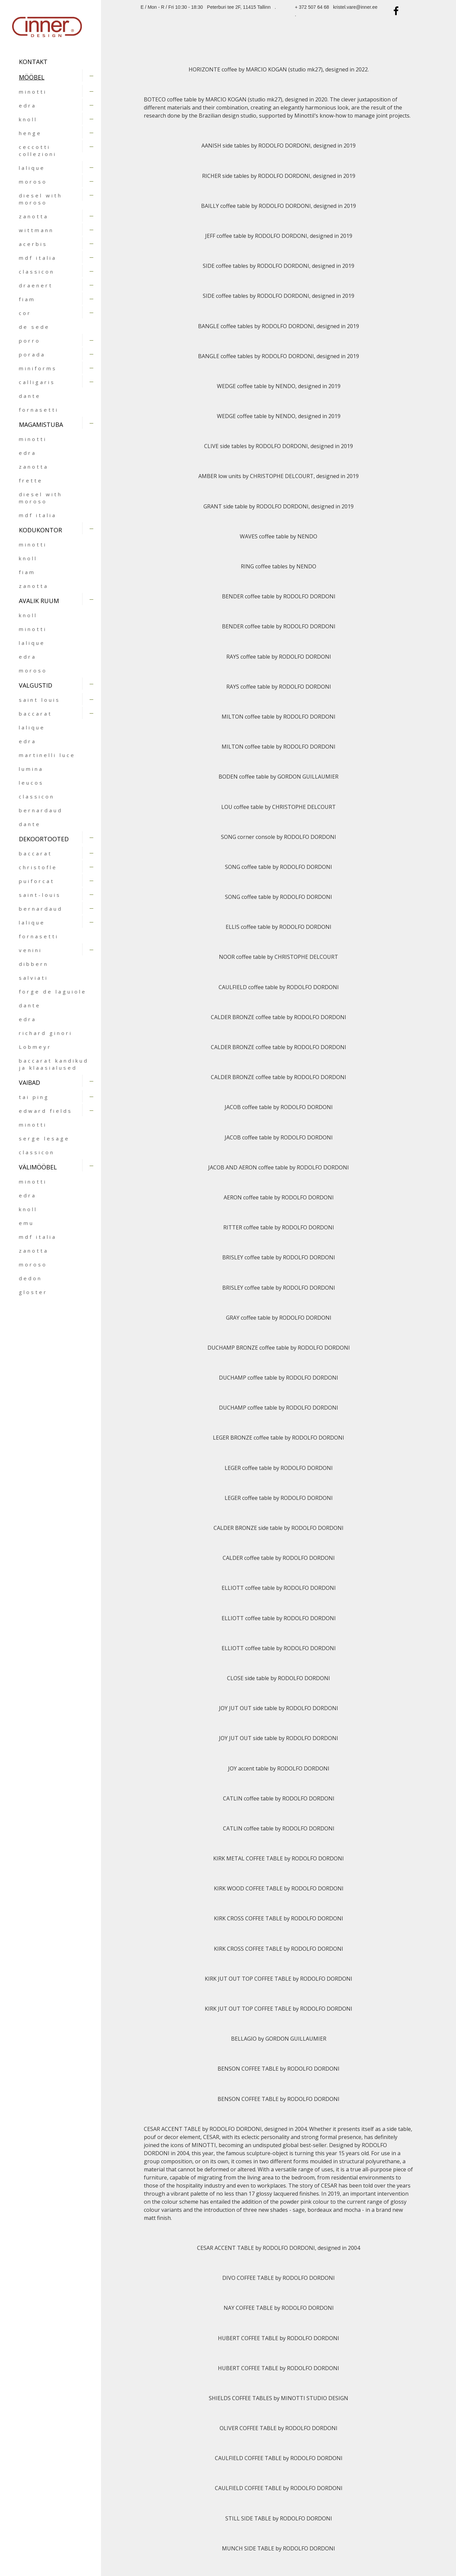  What do you see at coordinates (30, 950) in the screenshot?
I see `venini` at bounding box center [30, 950].